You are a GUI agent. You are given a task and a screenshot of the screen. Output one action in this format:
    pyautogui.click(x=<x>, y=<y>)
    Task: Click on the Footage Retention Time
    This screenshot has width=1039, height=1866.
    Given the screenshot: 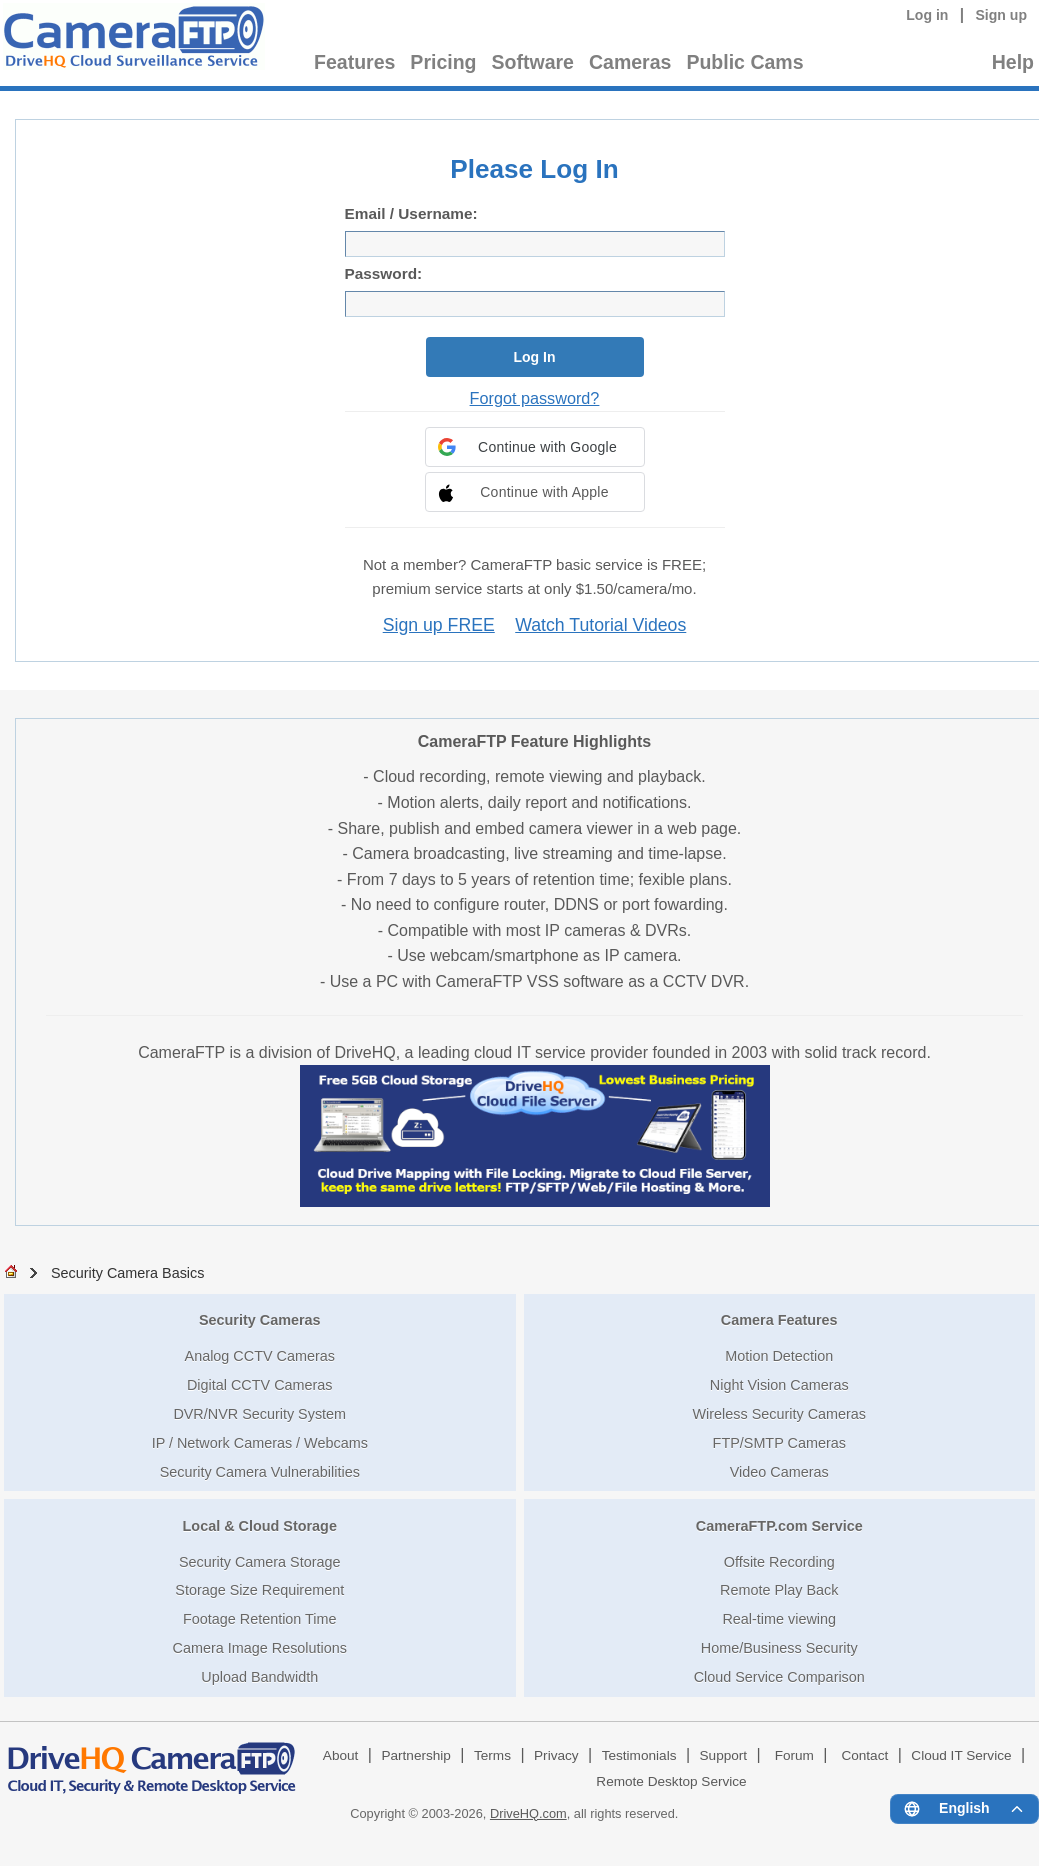 What is the action you would take?
    pyautogui.click(x=260, y=1619)
    